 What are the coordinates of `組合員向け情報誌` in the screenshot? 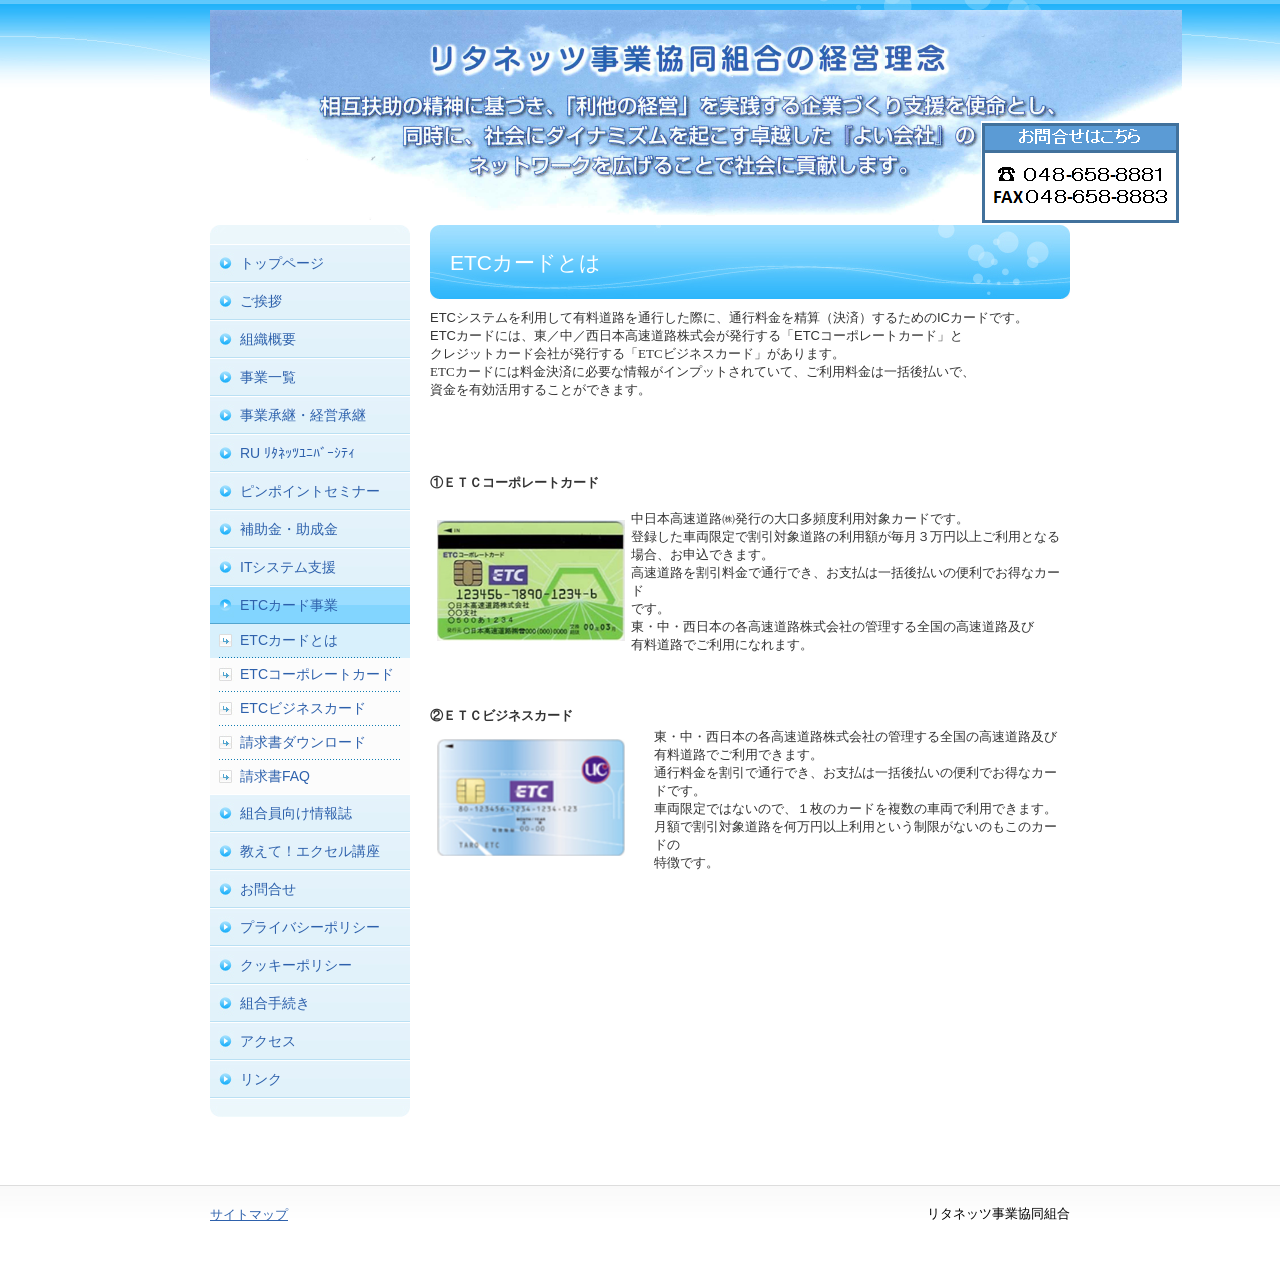 It's located at (296, 813).